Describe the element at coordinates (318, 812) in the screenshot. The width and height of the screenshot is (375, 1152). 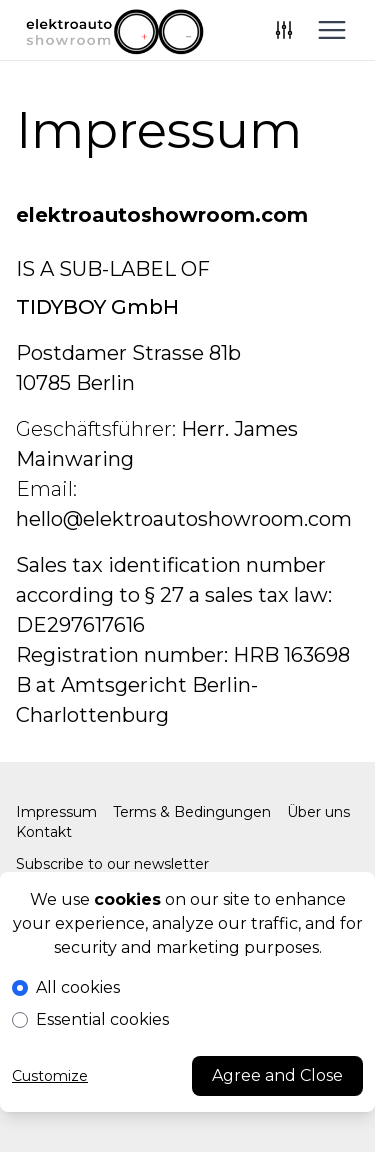
I see `Über uns` at that location.